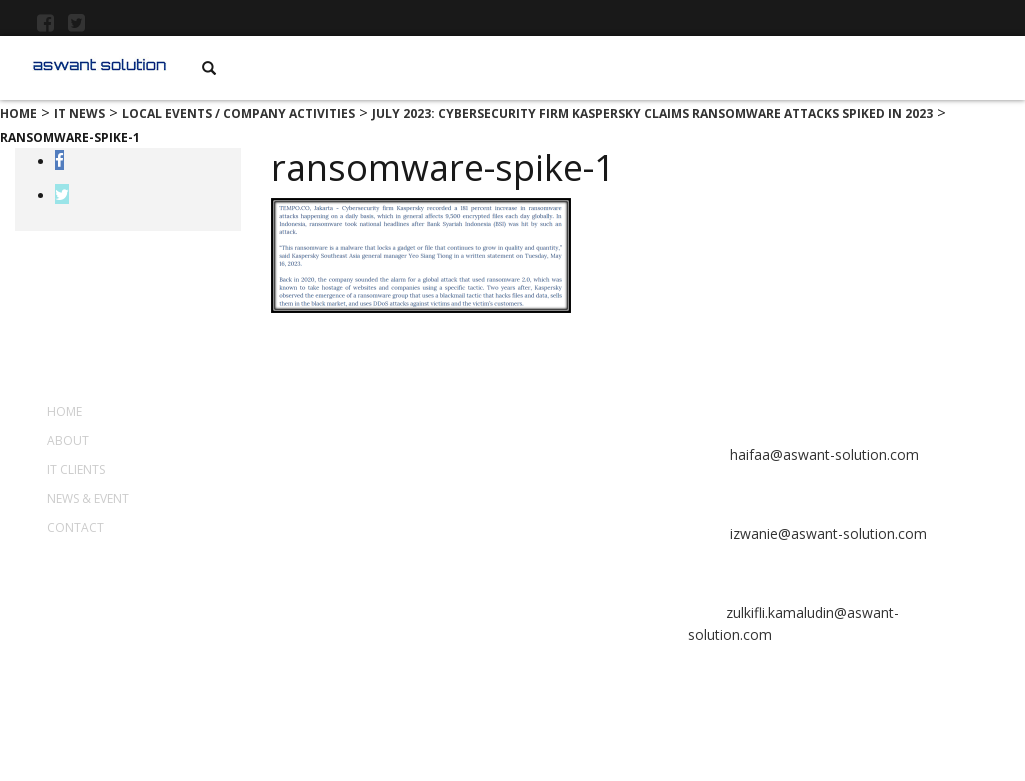 Image resolution: width=1025 pixels, height=781 pixels. I want to click on Home, so click(64, 411).